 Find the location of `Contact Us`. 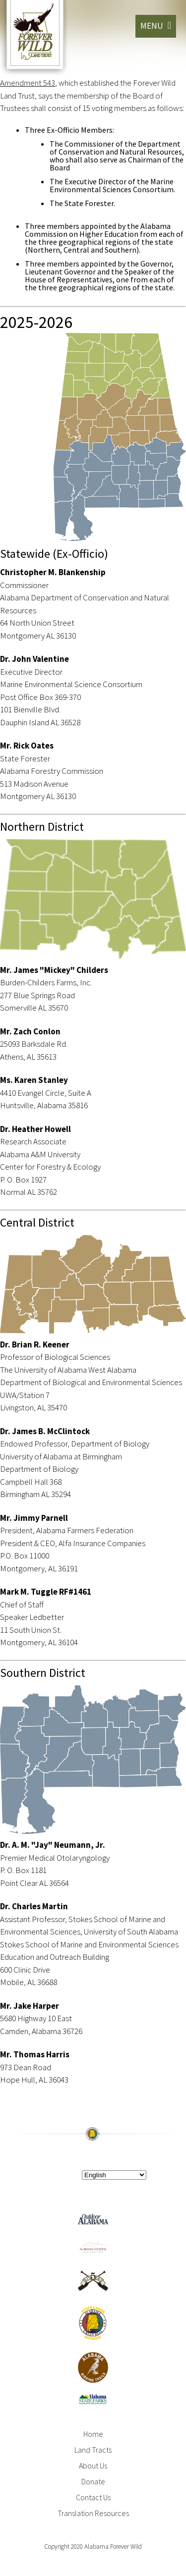

Contact Us is located at coordinates (93, 2497).